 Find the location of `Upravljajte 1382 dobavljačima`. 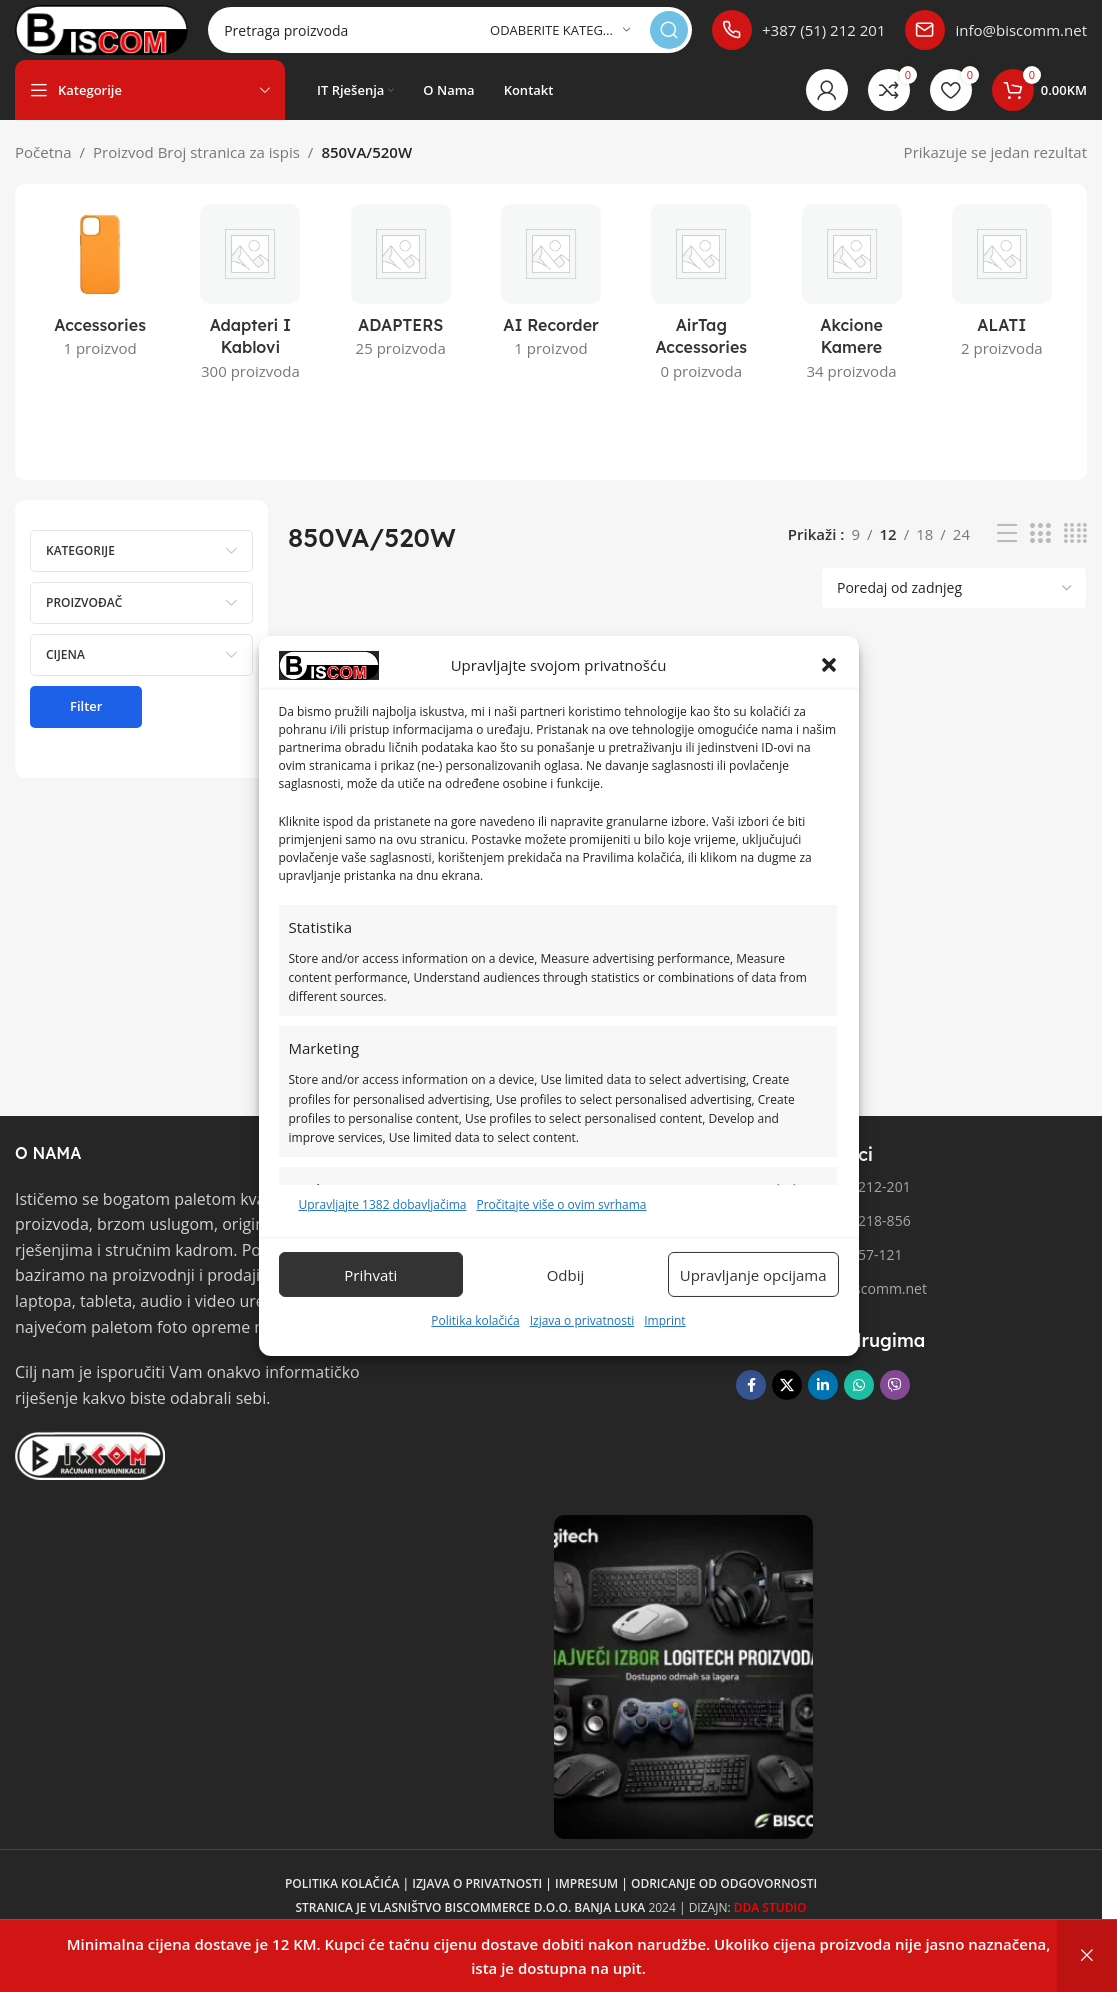

Upravljajte 1382 dobavljačima is located at coordinates (383, 1204).